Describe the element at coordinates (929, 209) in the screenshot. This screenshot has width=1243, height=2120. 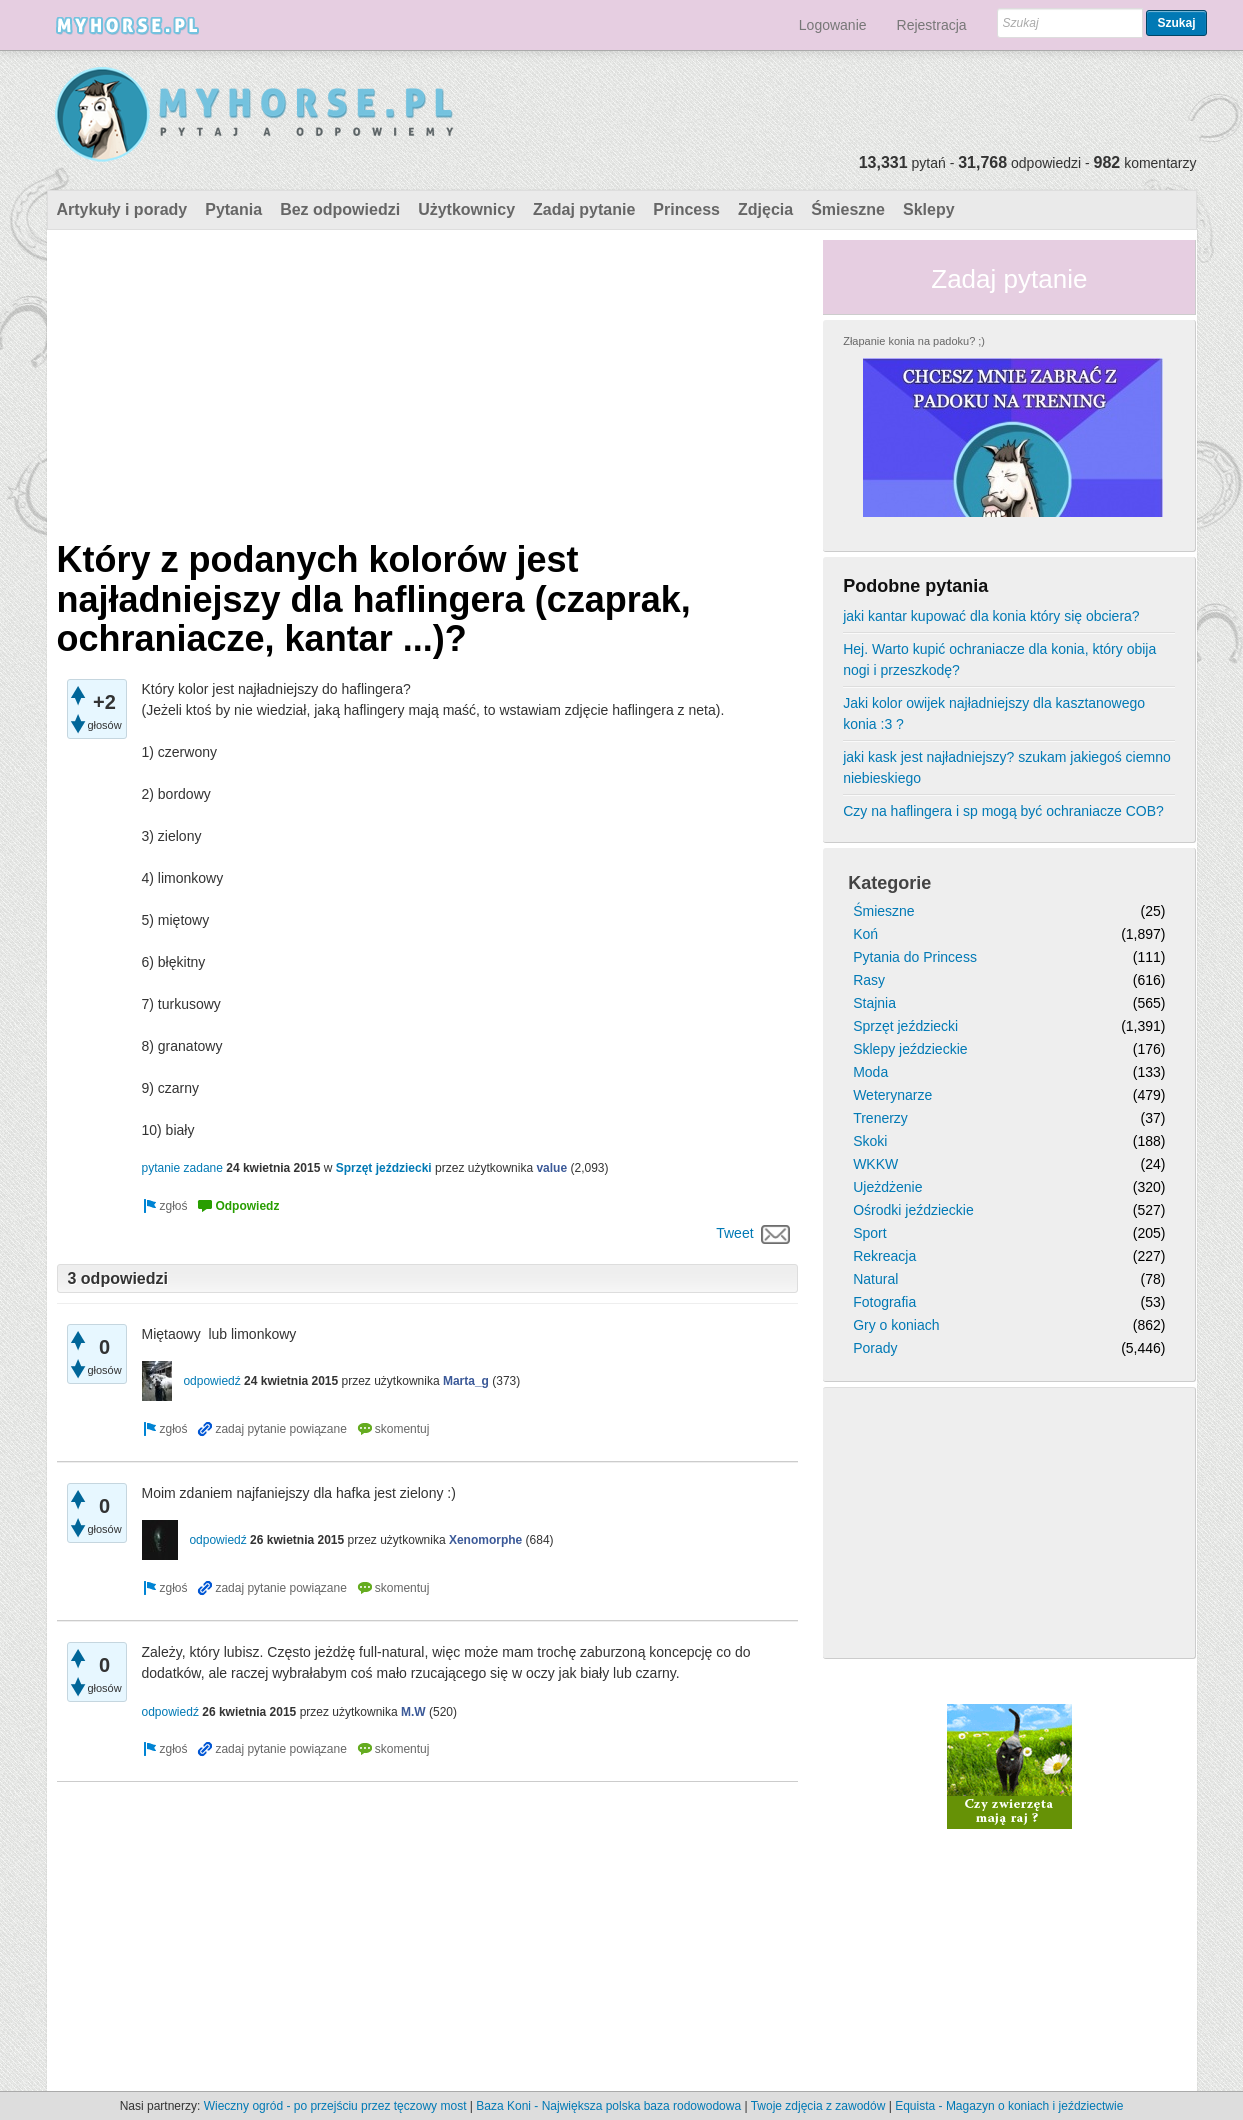
I see `Sklepy` at that location.